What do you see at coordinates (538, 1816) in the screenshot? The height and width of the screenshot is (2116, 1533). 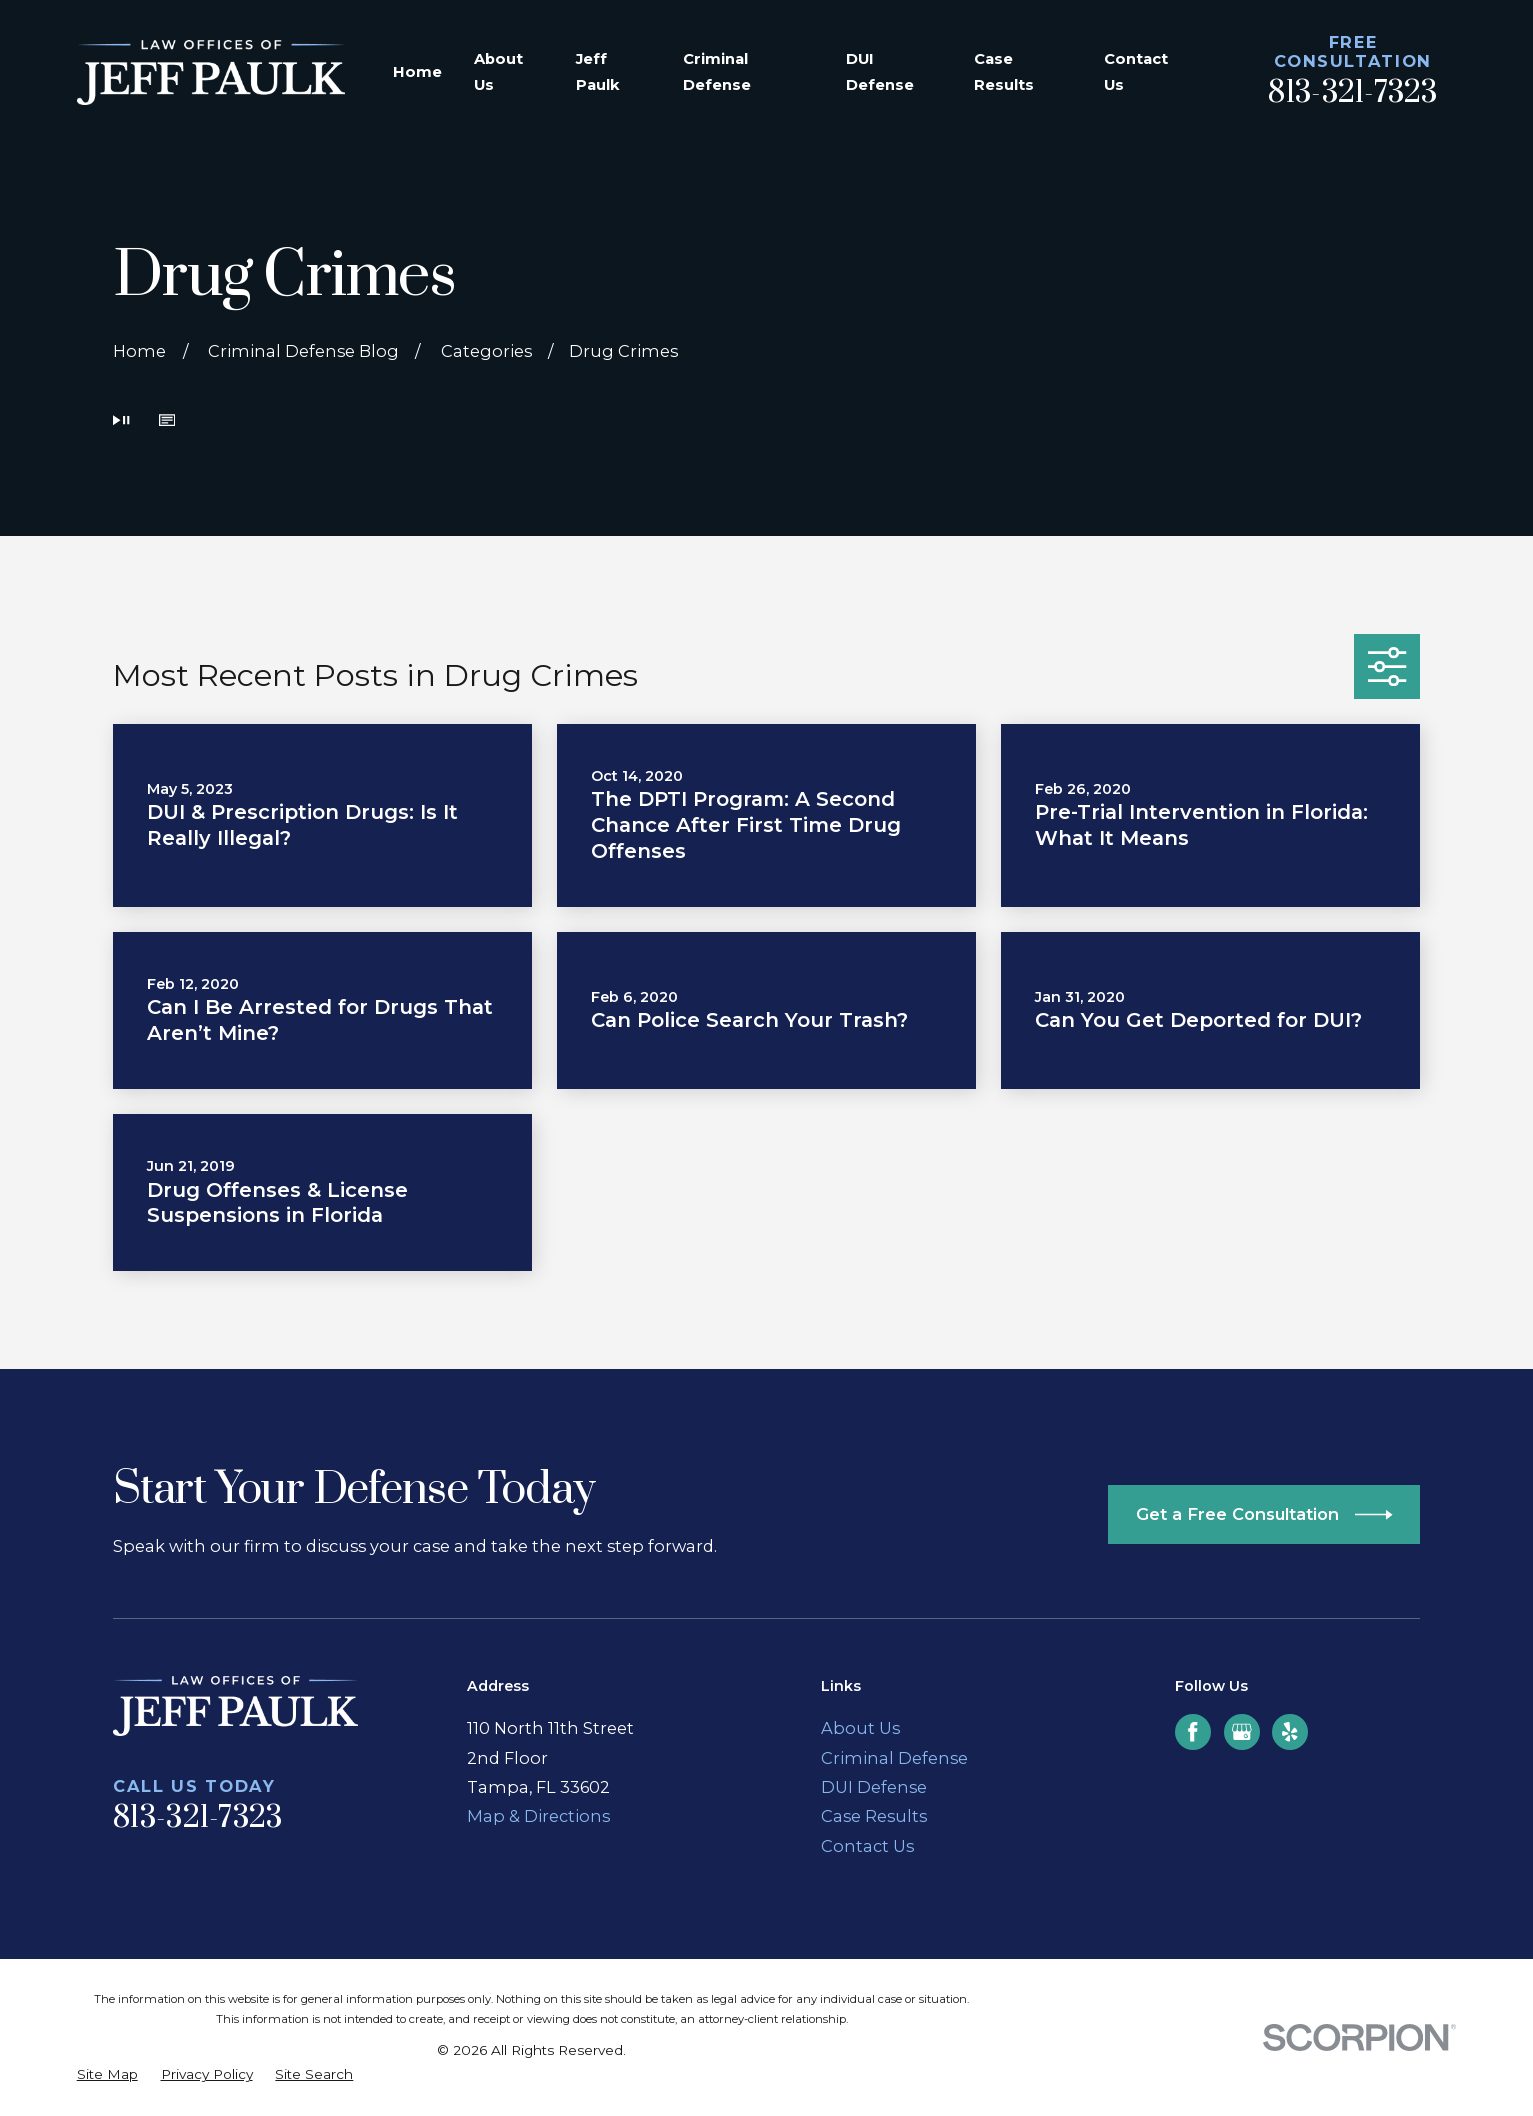 I see `Map & Directions` at bounding box center [538, 1816].